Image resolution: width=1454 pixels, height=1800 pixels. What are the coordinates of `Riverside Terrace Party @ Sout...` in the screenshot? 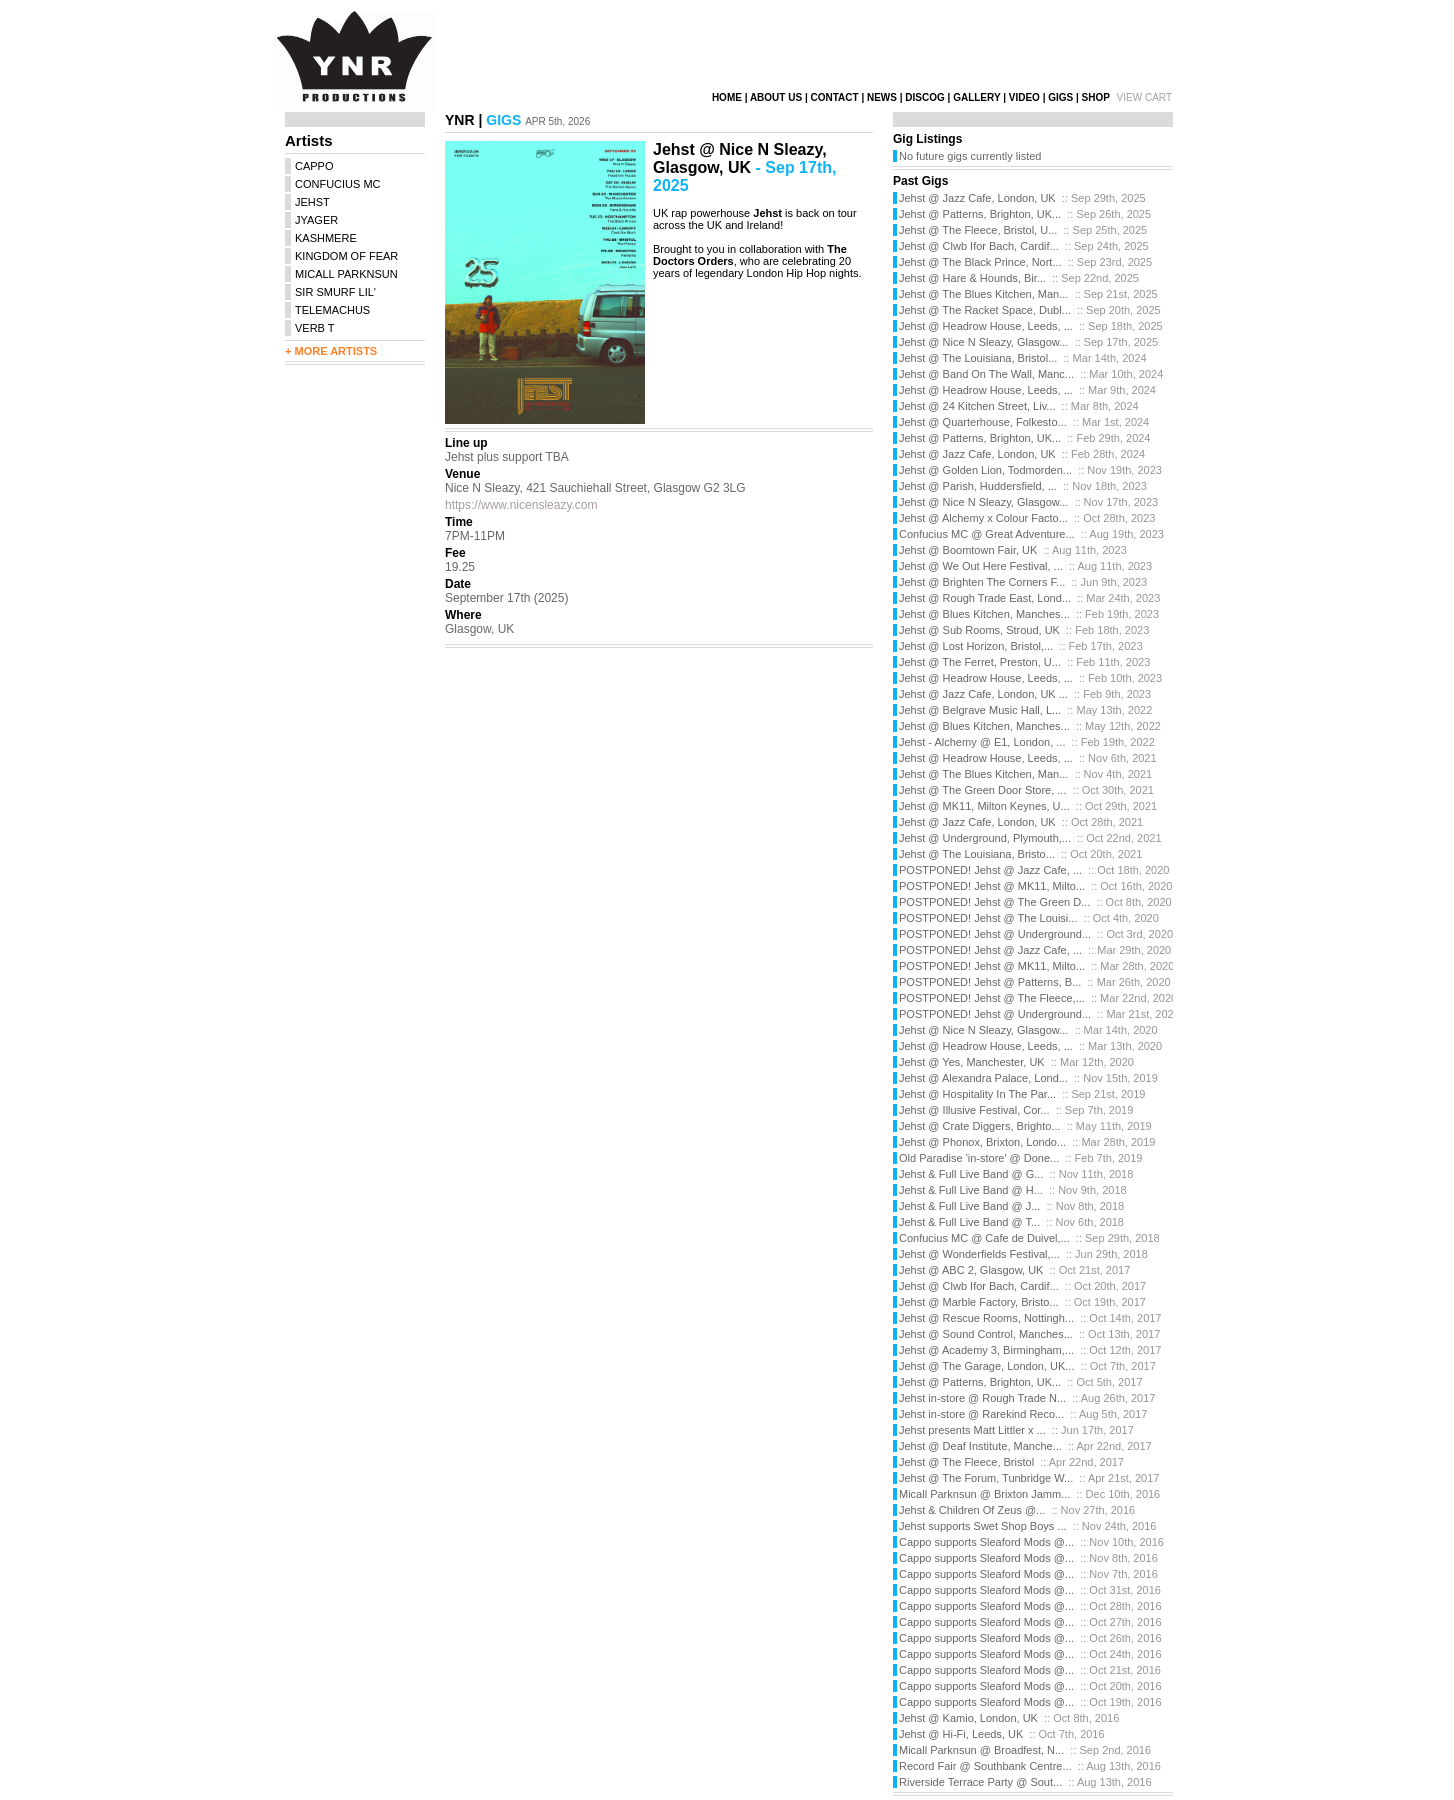 It's located at (980, 1782).